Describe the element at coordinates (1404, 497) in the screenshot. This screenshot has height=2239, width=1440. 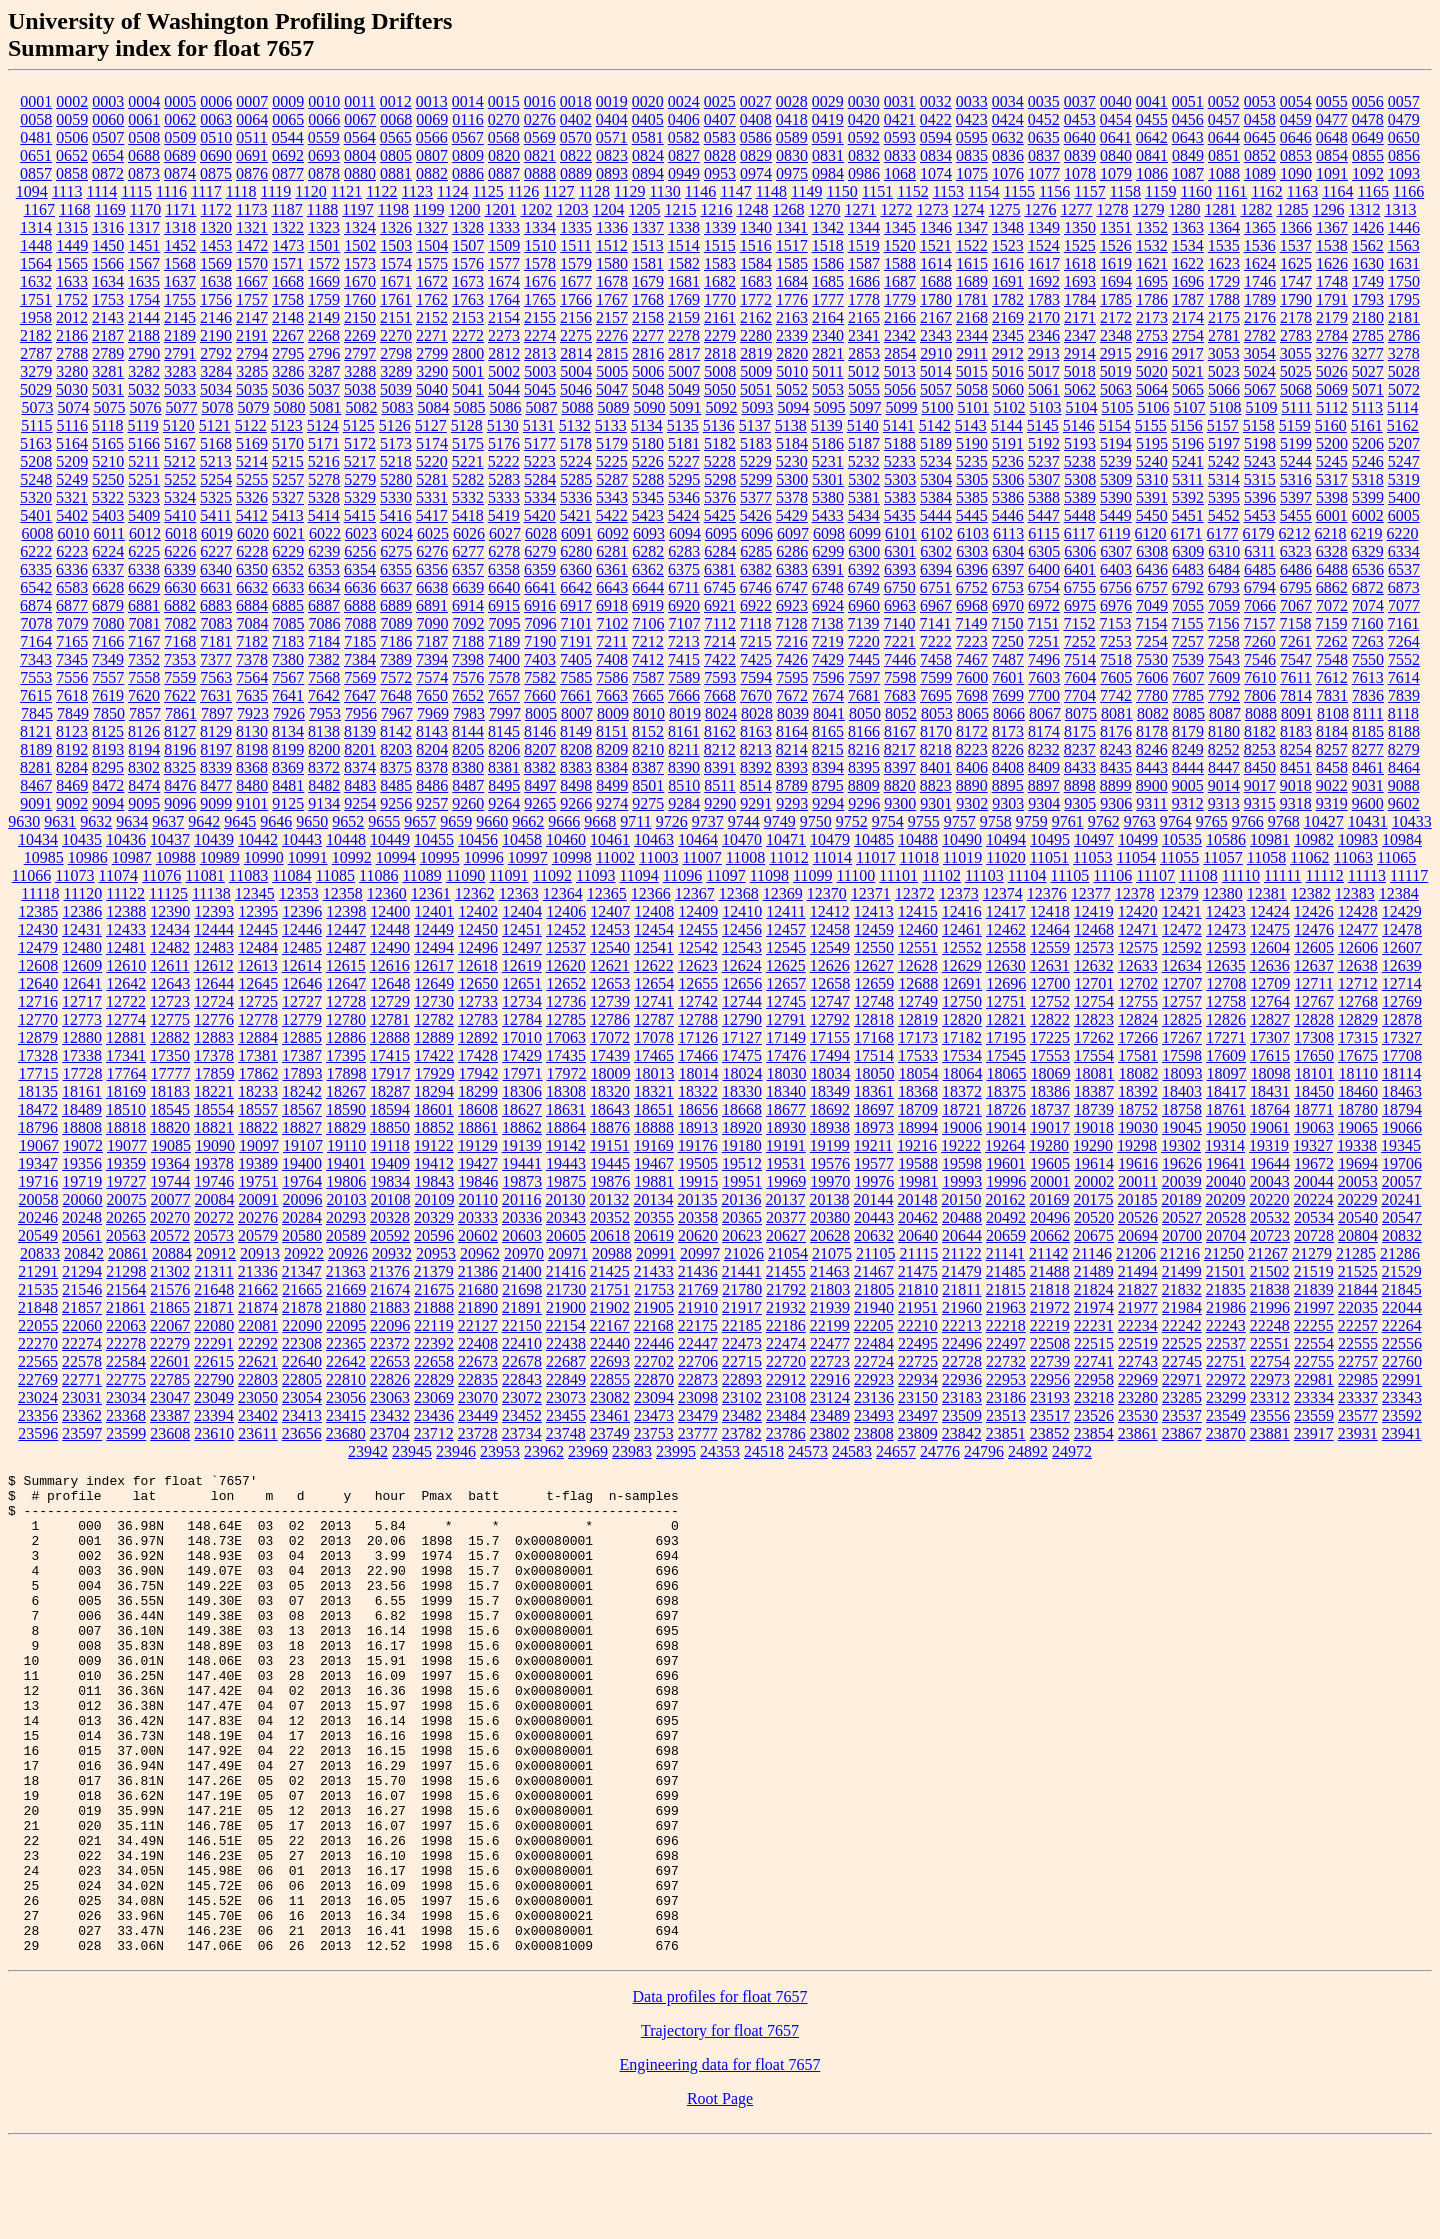
I see `5400` at that location.